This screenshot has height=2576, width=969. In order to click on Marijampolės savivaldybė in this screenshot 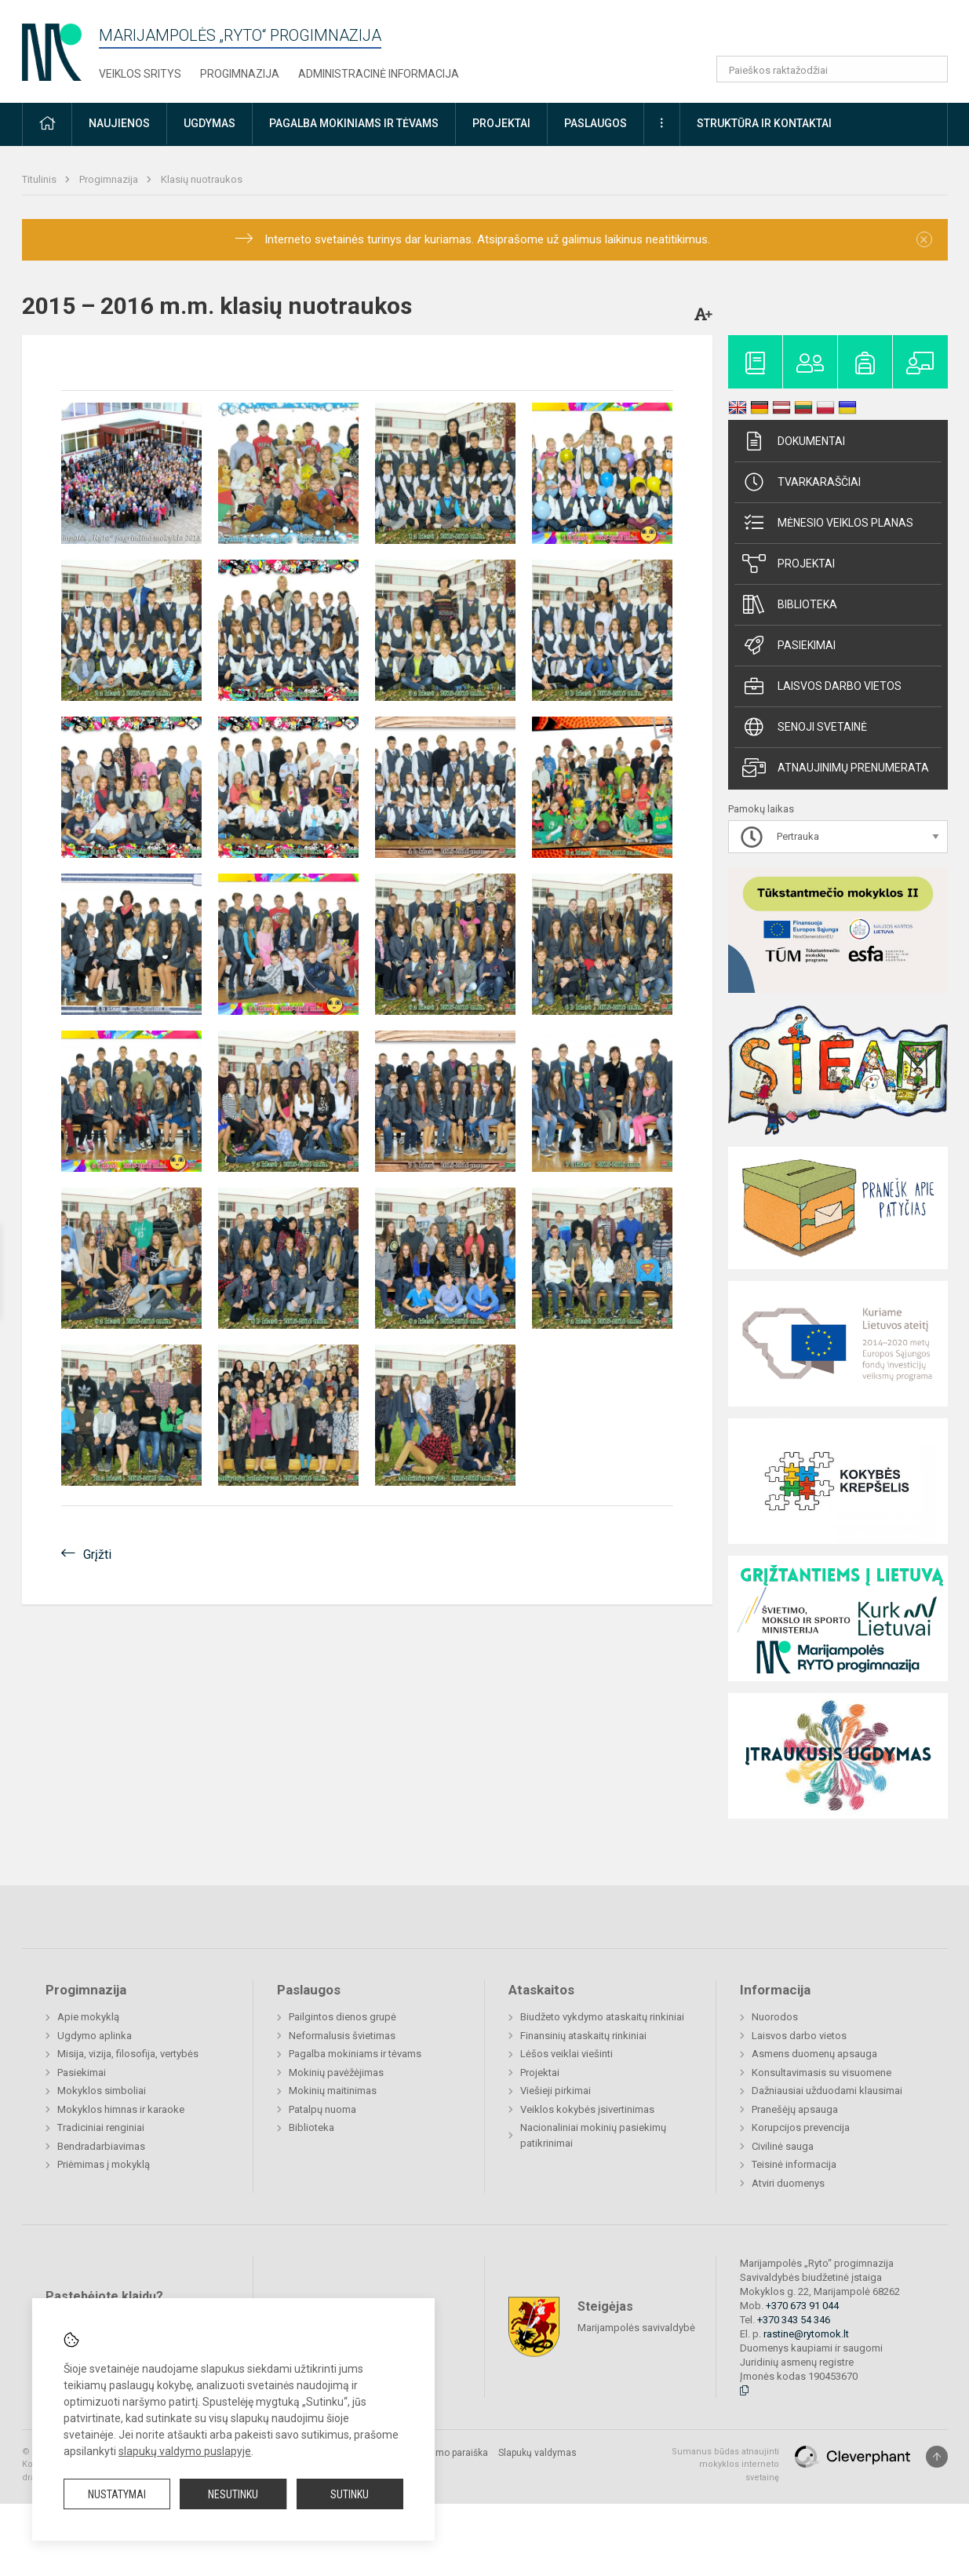, I will do `click(636, 2327)`.